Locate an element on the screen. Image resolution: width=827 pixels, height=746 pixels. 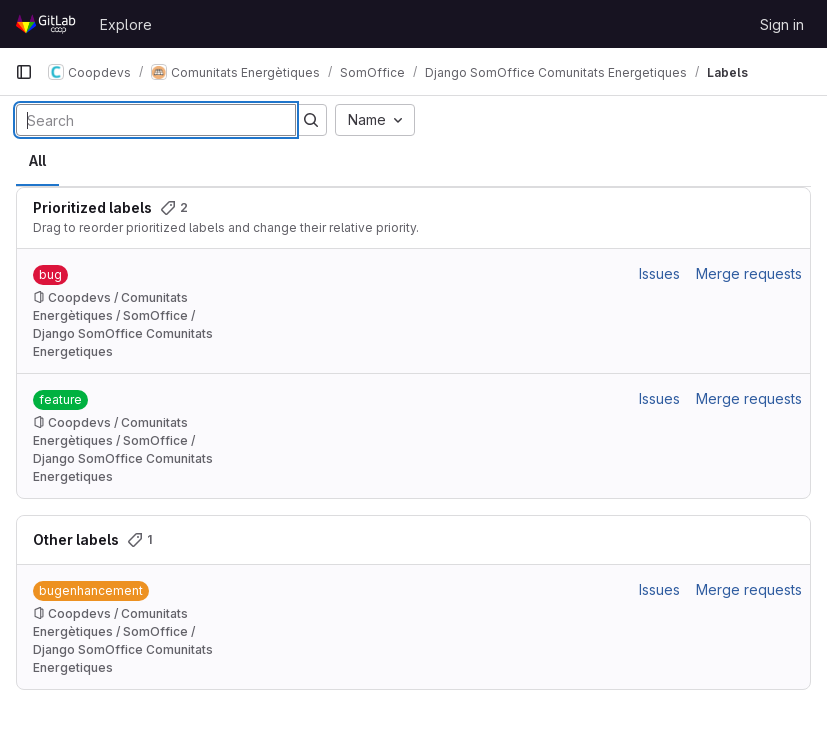
[Primary navigation sidebar] is located at coordinates (24, 72).